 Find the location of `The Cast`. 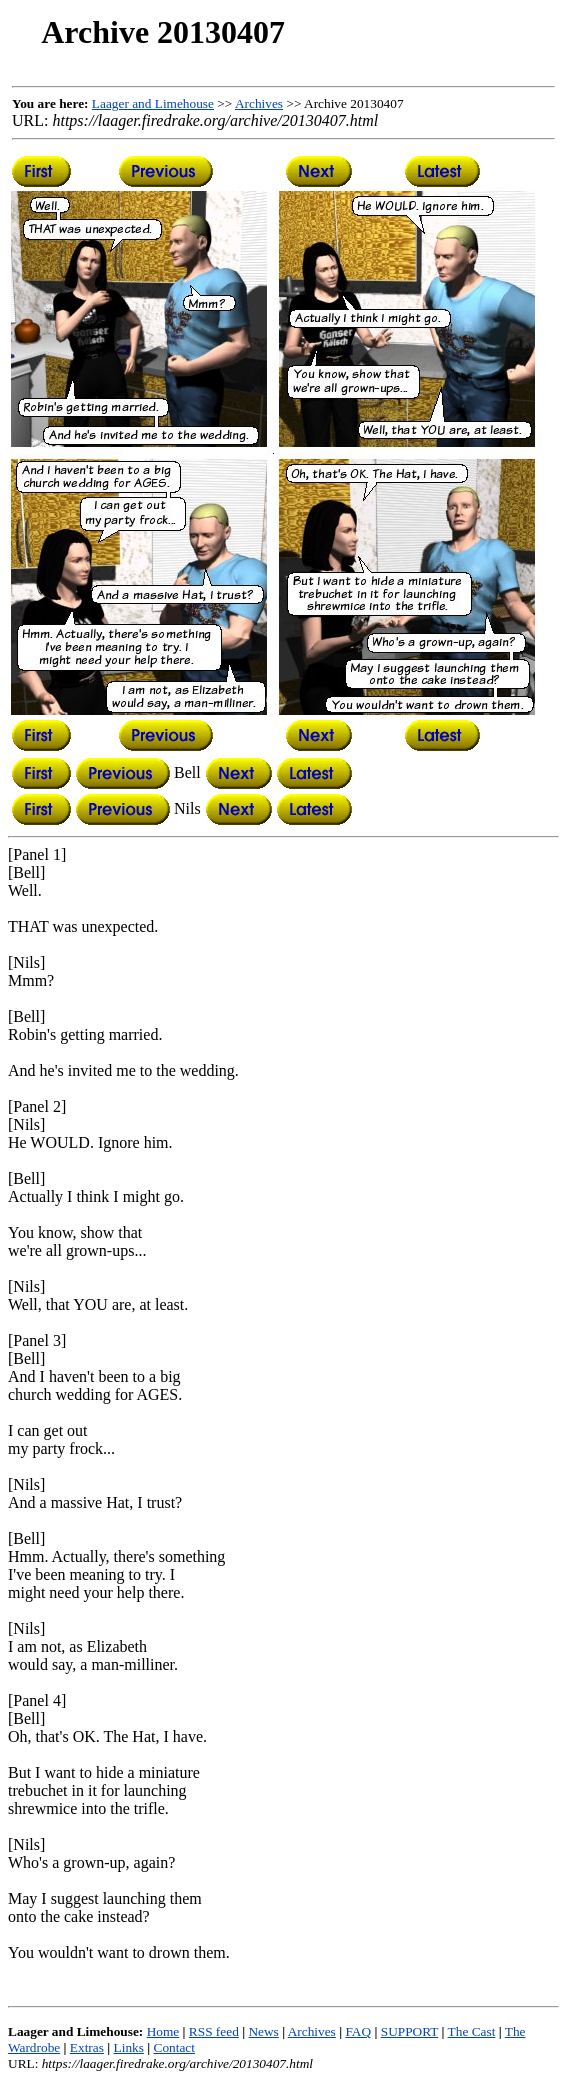

The Cast is located at coordinates (472, 2031).